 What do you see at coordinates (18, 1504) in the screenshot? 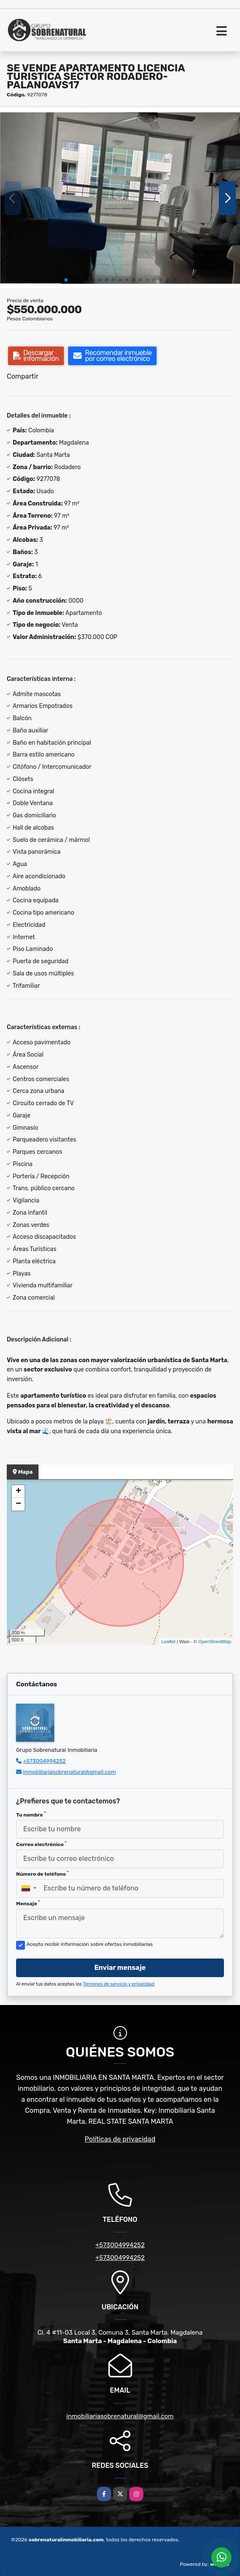
I see `− [button]` at bounding box center [18, 1504].